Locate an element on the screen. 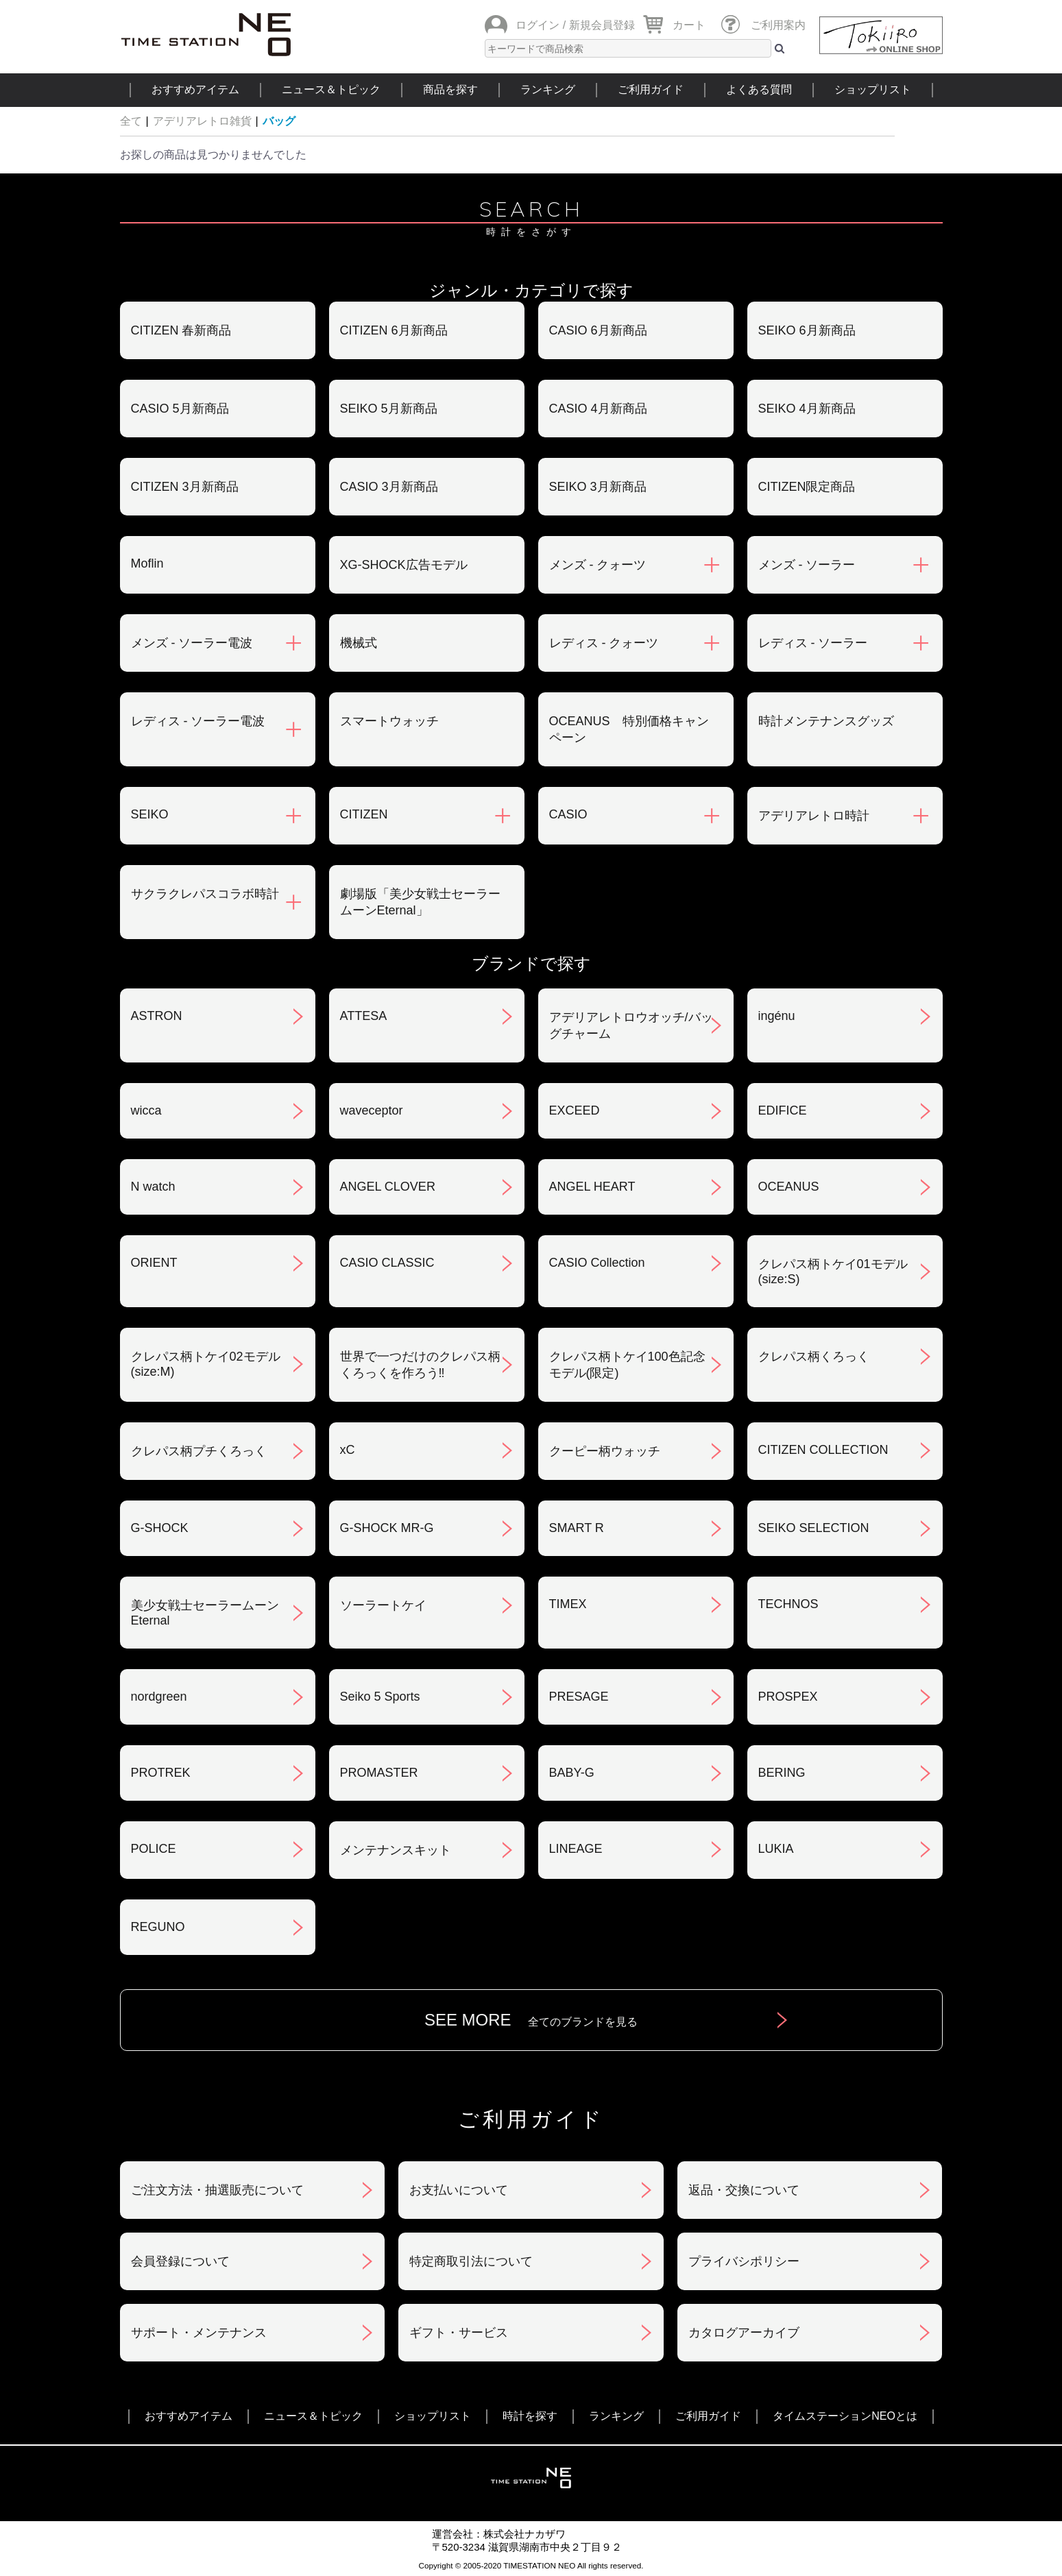 The image size is (1062, 2576). PROSPEX is located at coordinates (788, 1696).